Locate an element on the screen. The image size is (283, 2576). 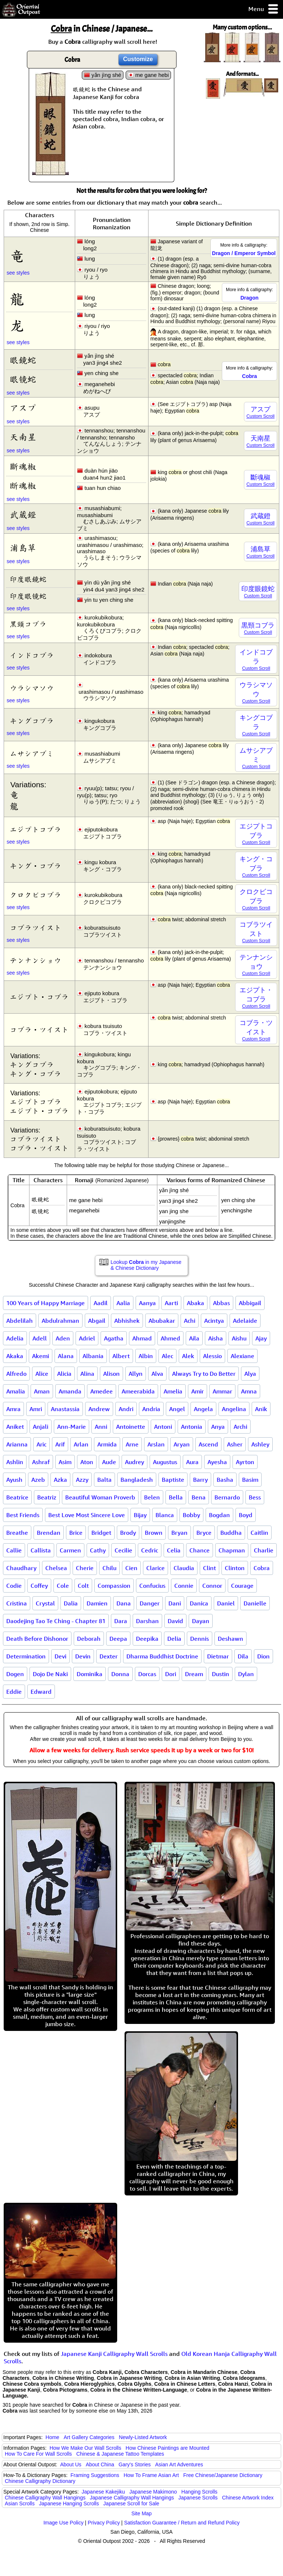
Arslan is located at coordinates (156, 1444).